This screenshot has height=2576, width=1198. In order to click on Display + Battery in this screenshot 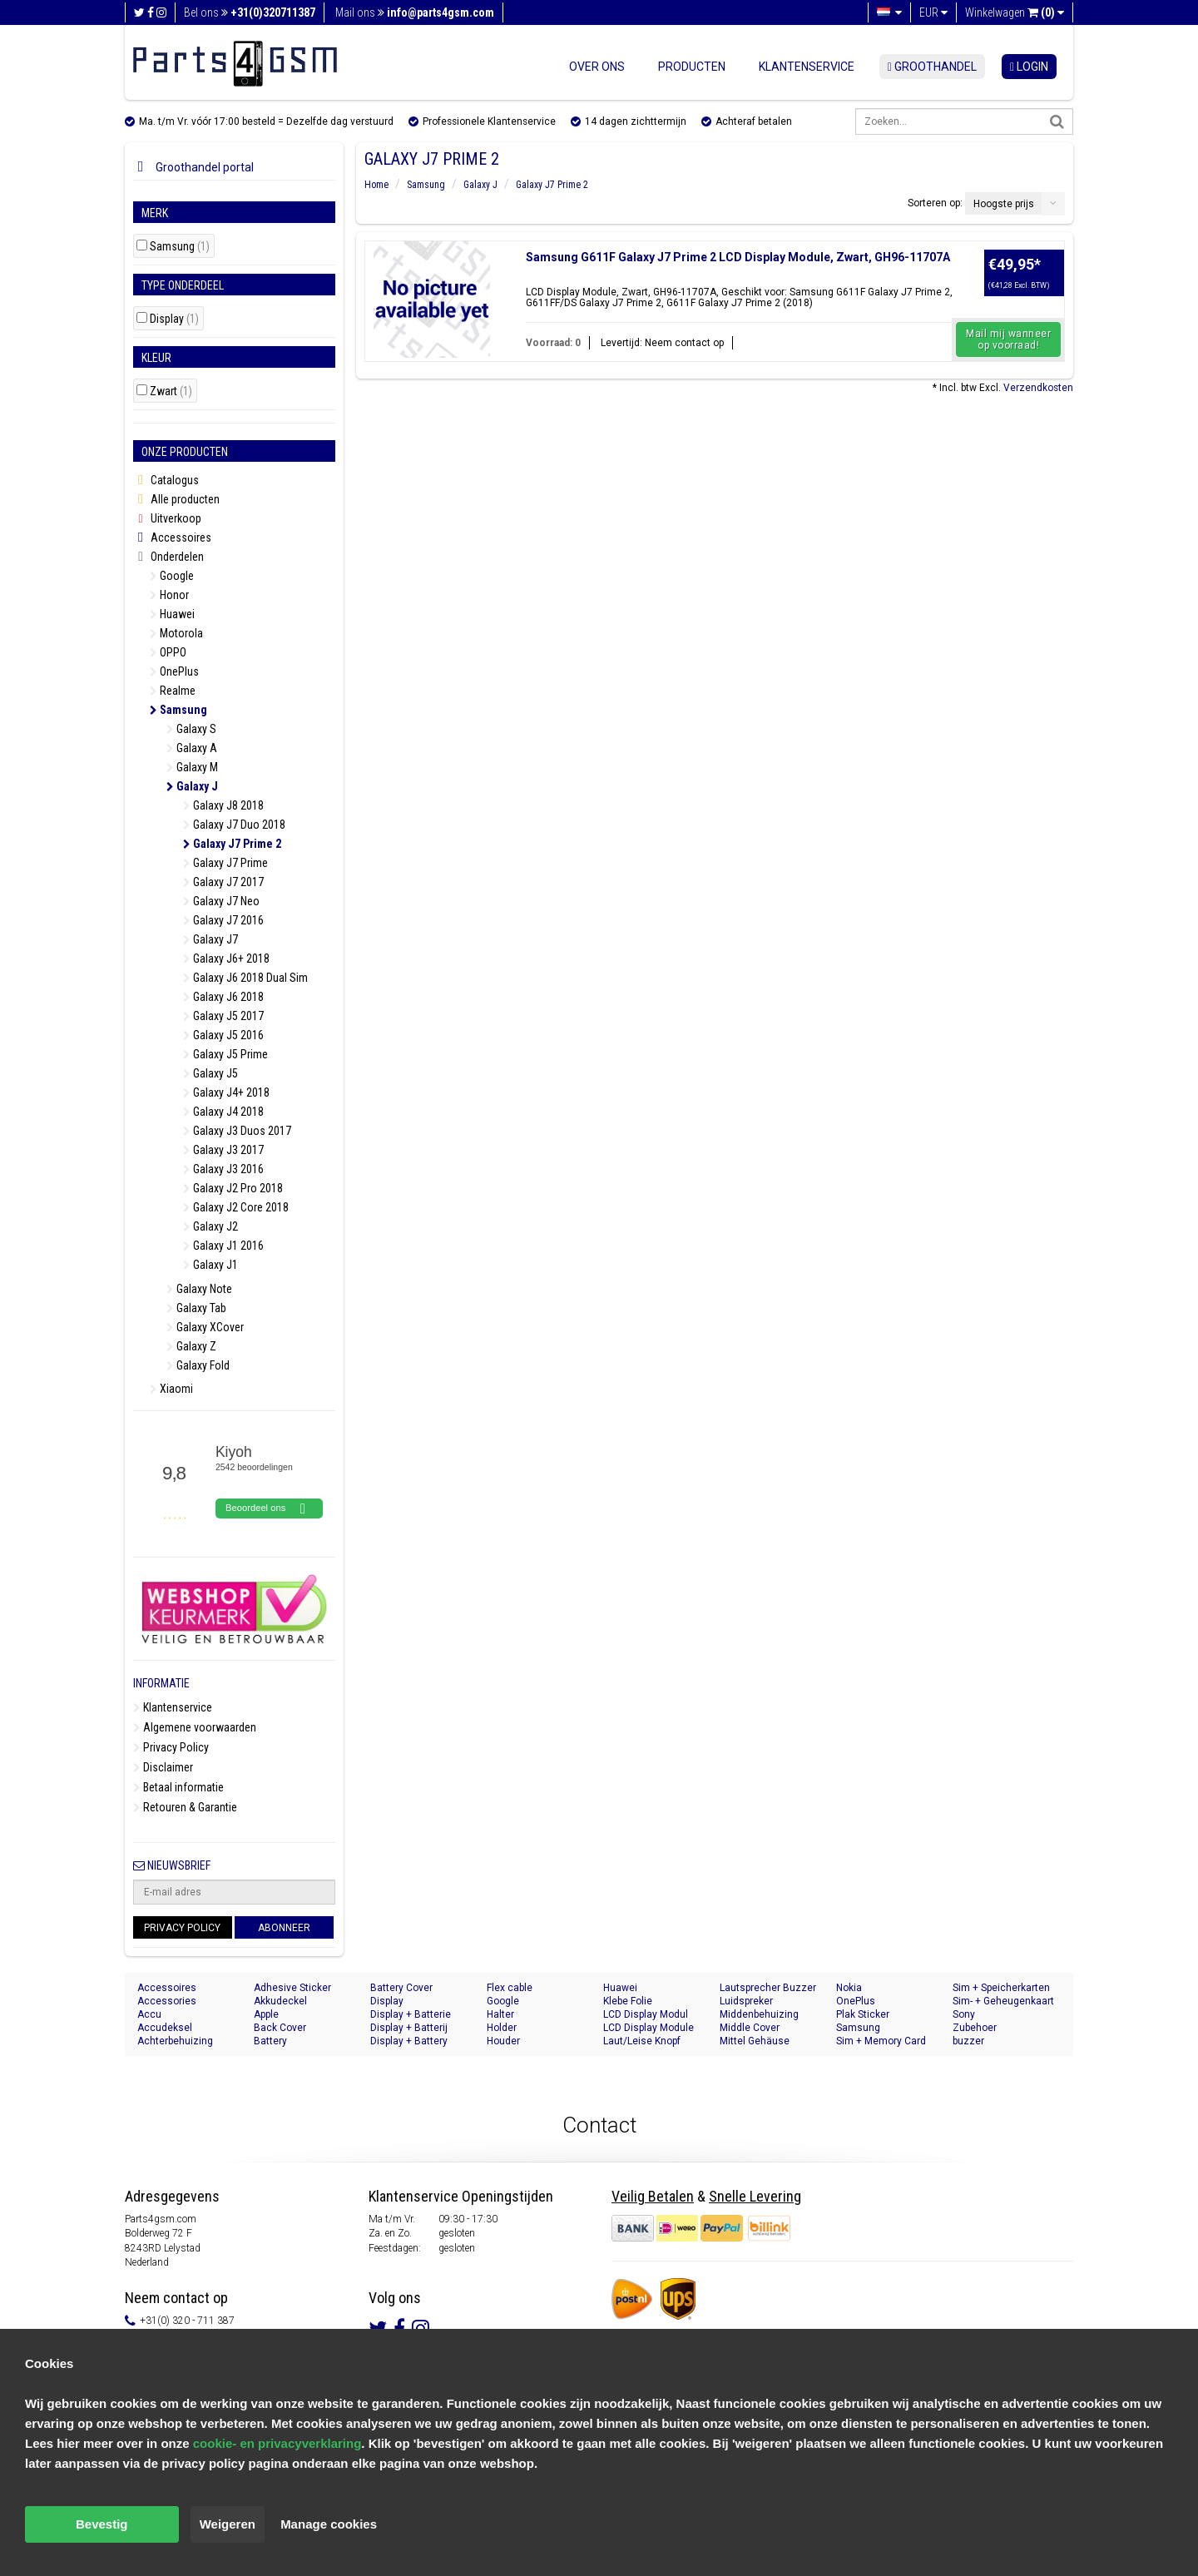, I will do `click(409, 2041)`.